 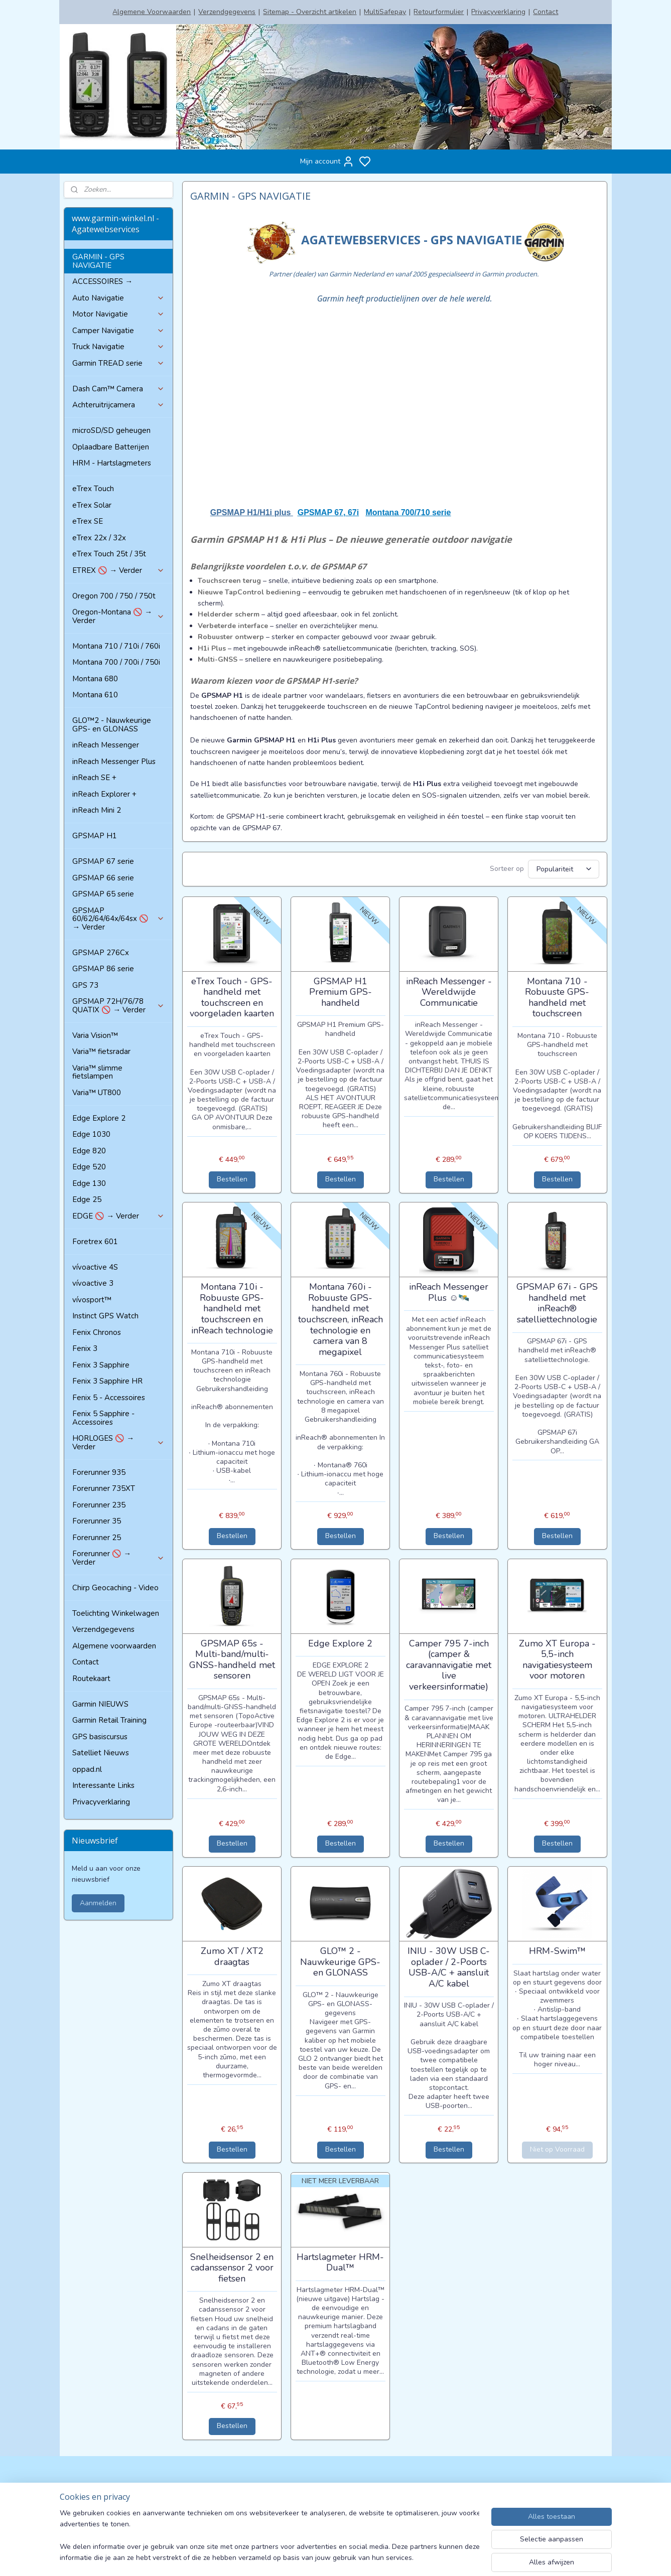 I want to click on Oplaadbare Batterijen, so click(x=110, y=447).